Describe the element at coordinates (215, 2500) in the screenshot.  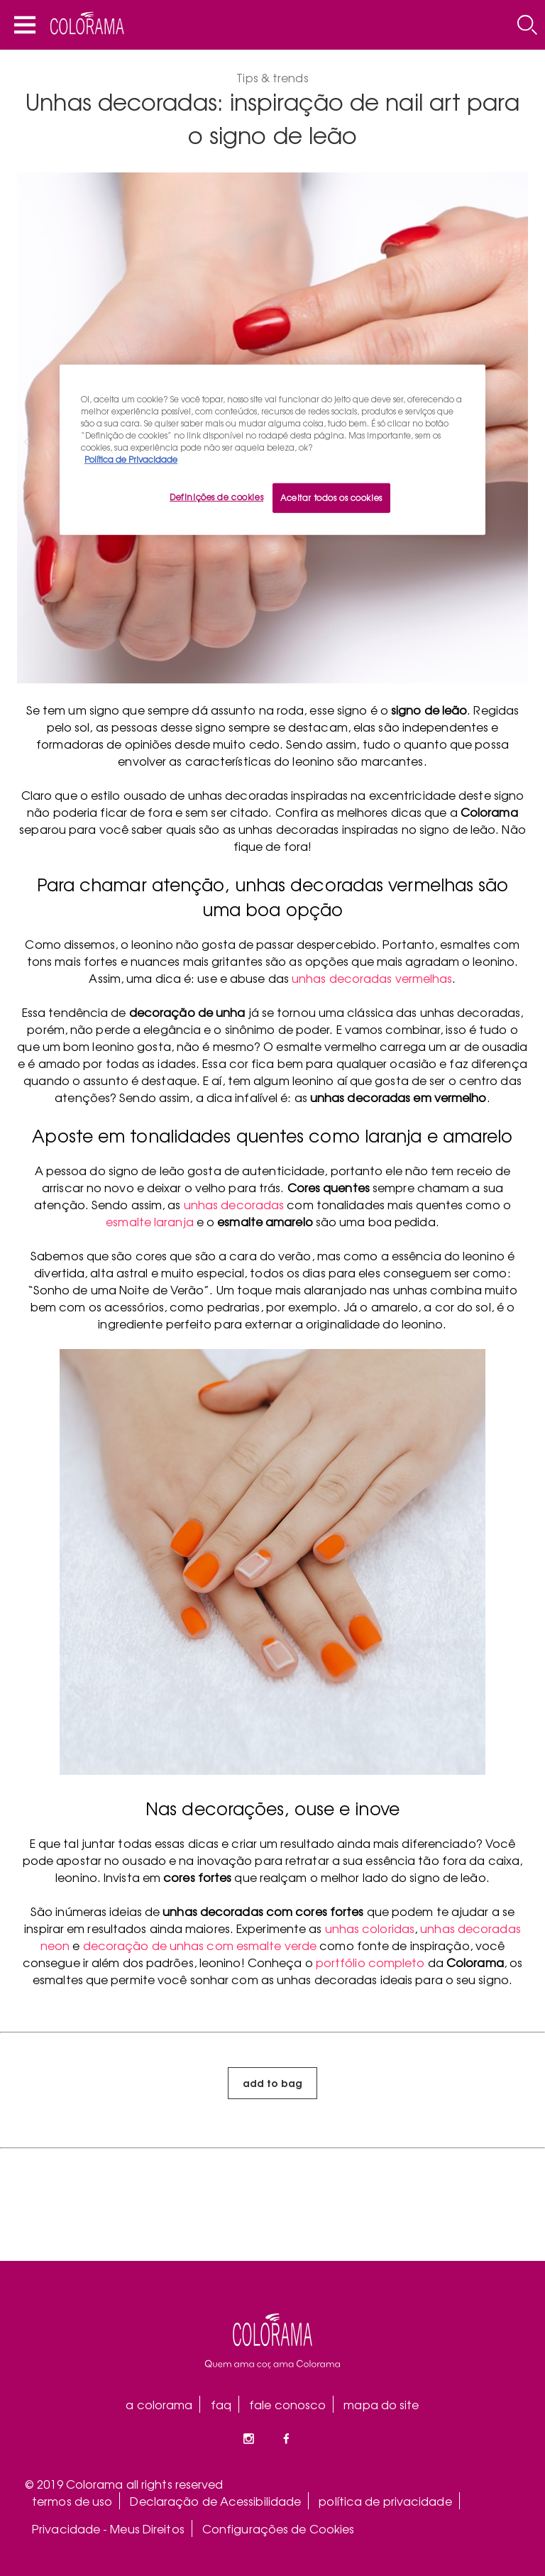
I see `Declaração de Acessibilidade` at that location.